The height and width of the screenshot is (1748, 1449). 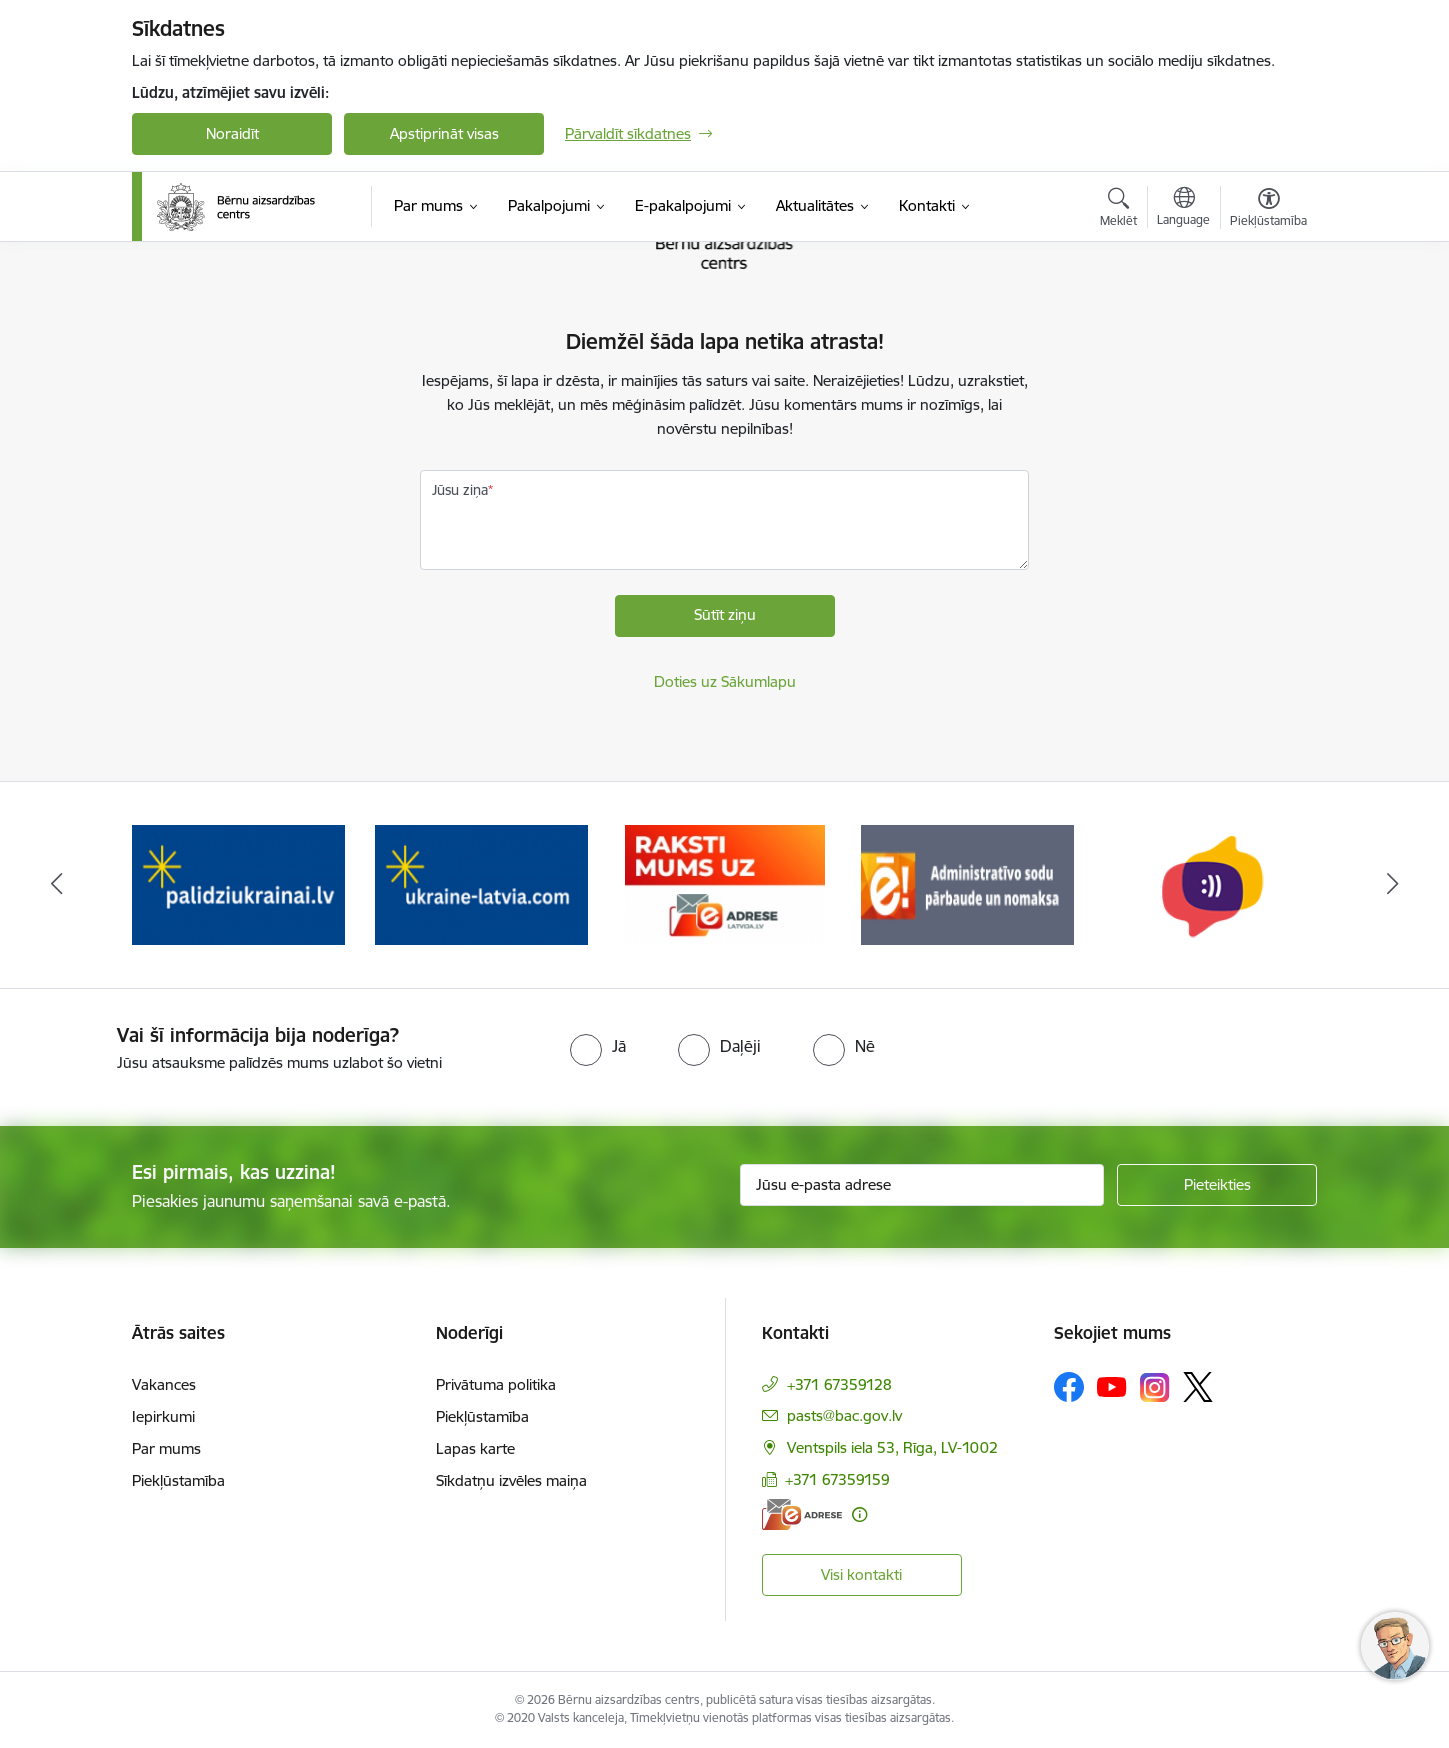 I want to click on [Atveriet izvēlni, lai mainītu vietņu valodu], so click(x=1183, y=209).